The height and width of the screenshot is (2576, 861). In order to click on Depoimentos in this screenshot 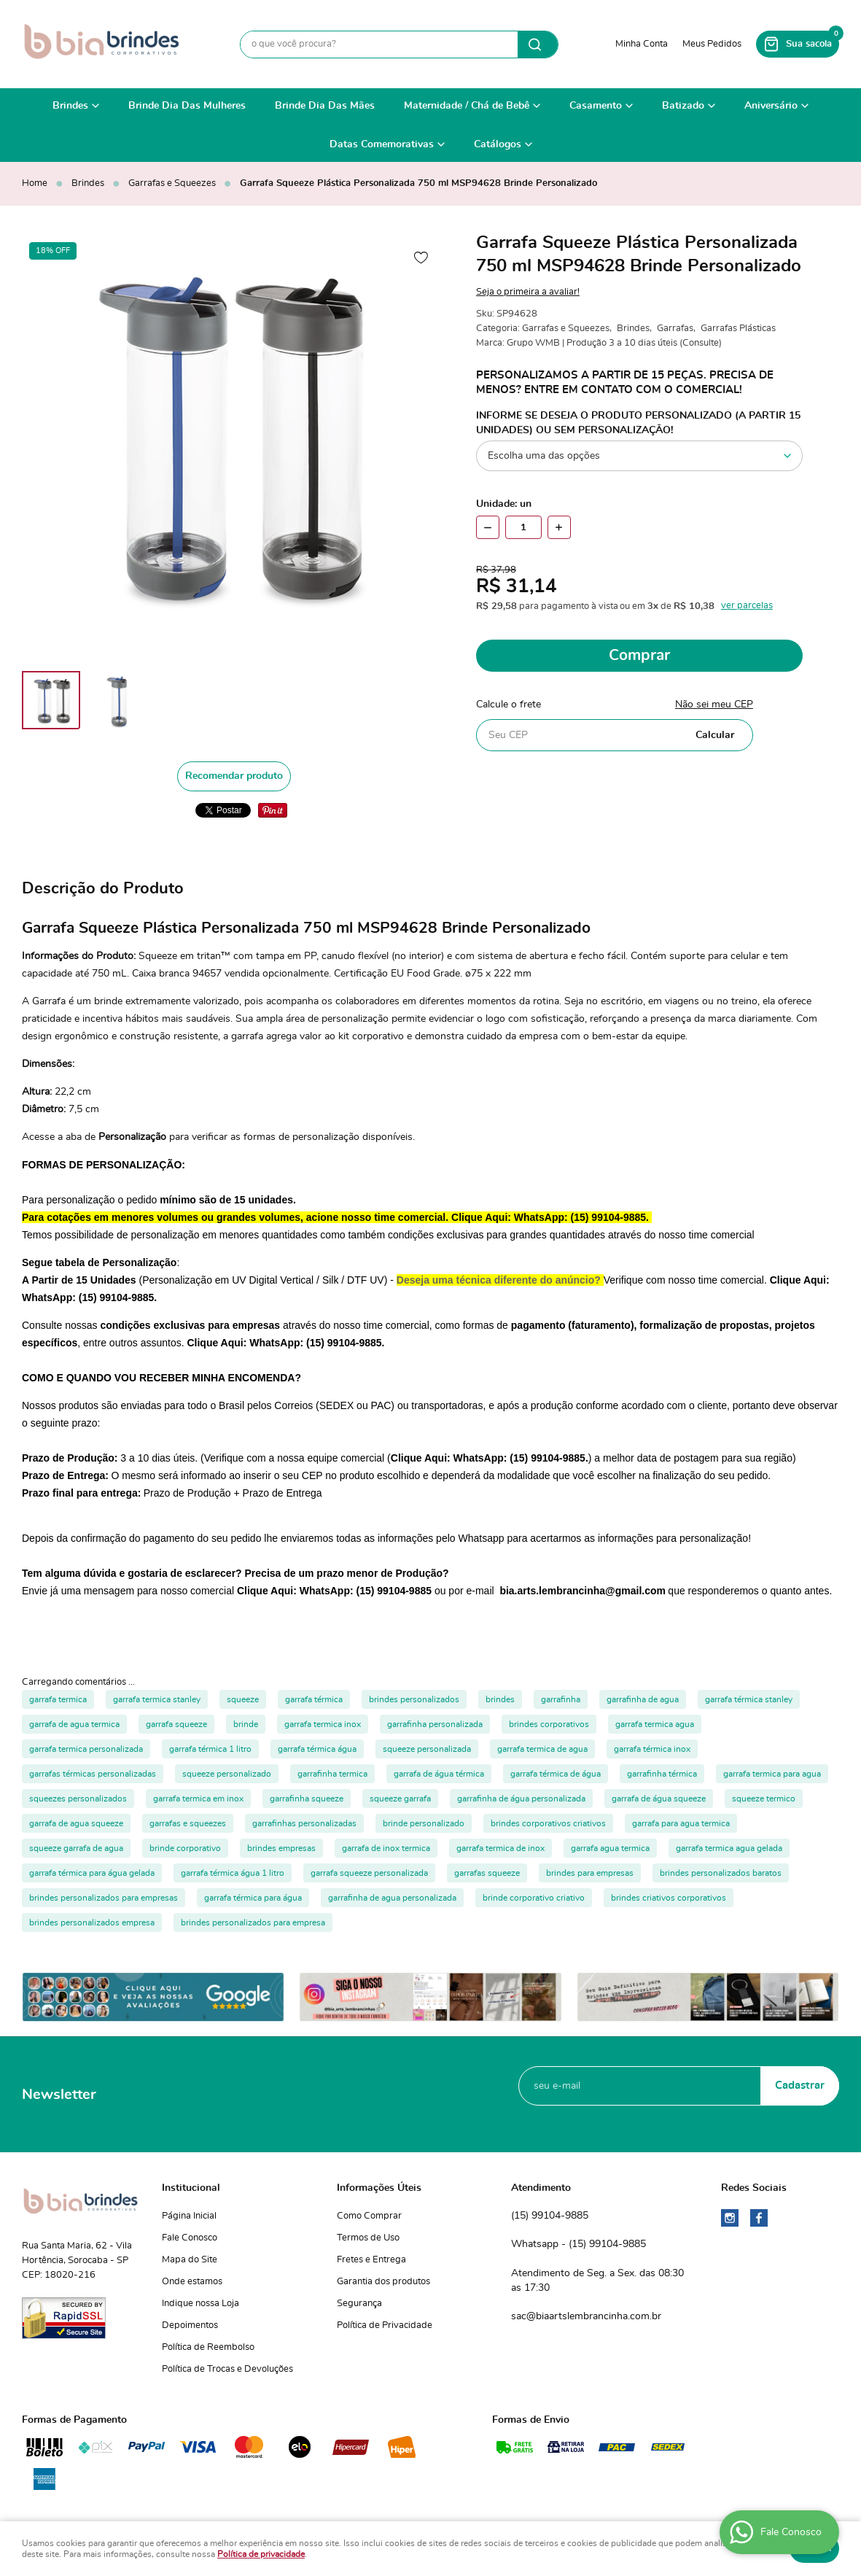, I will do `click(190, 2325)`.